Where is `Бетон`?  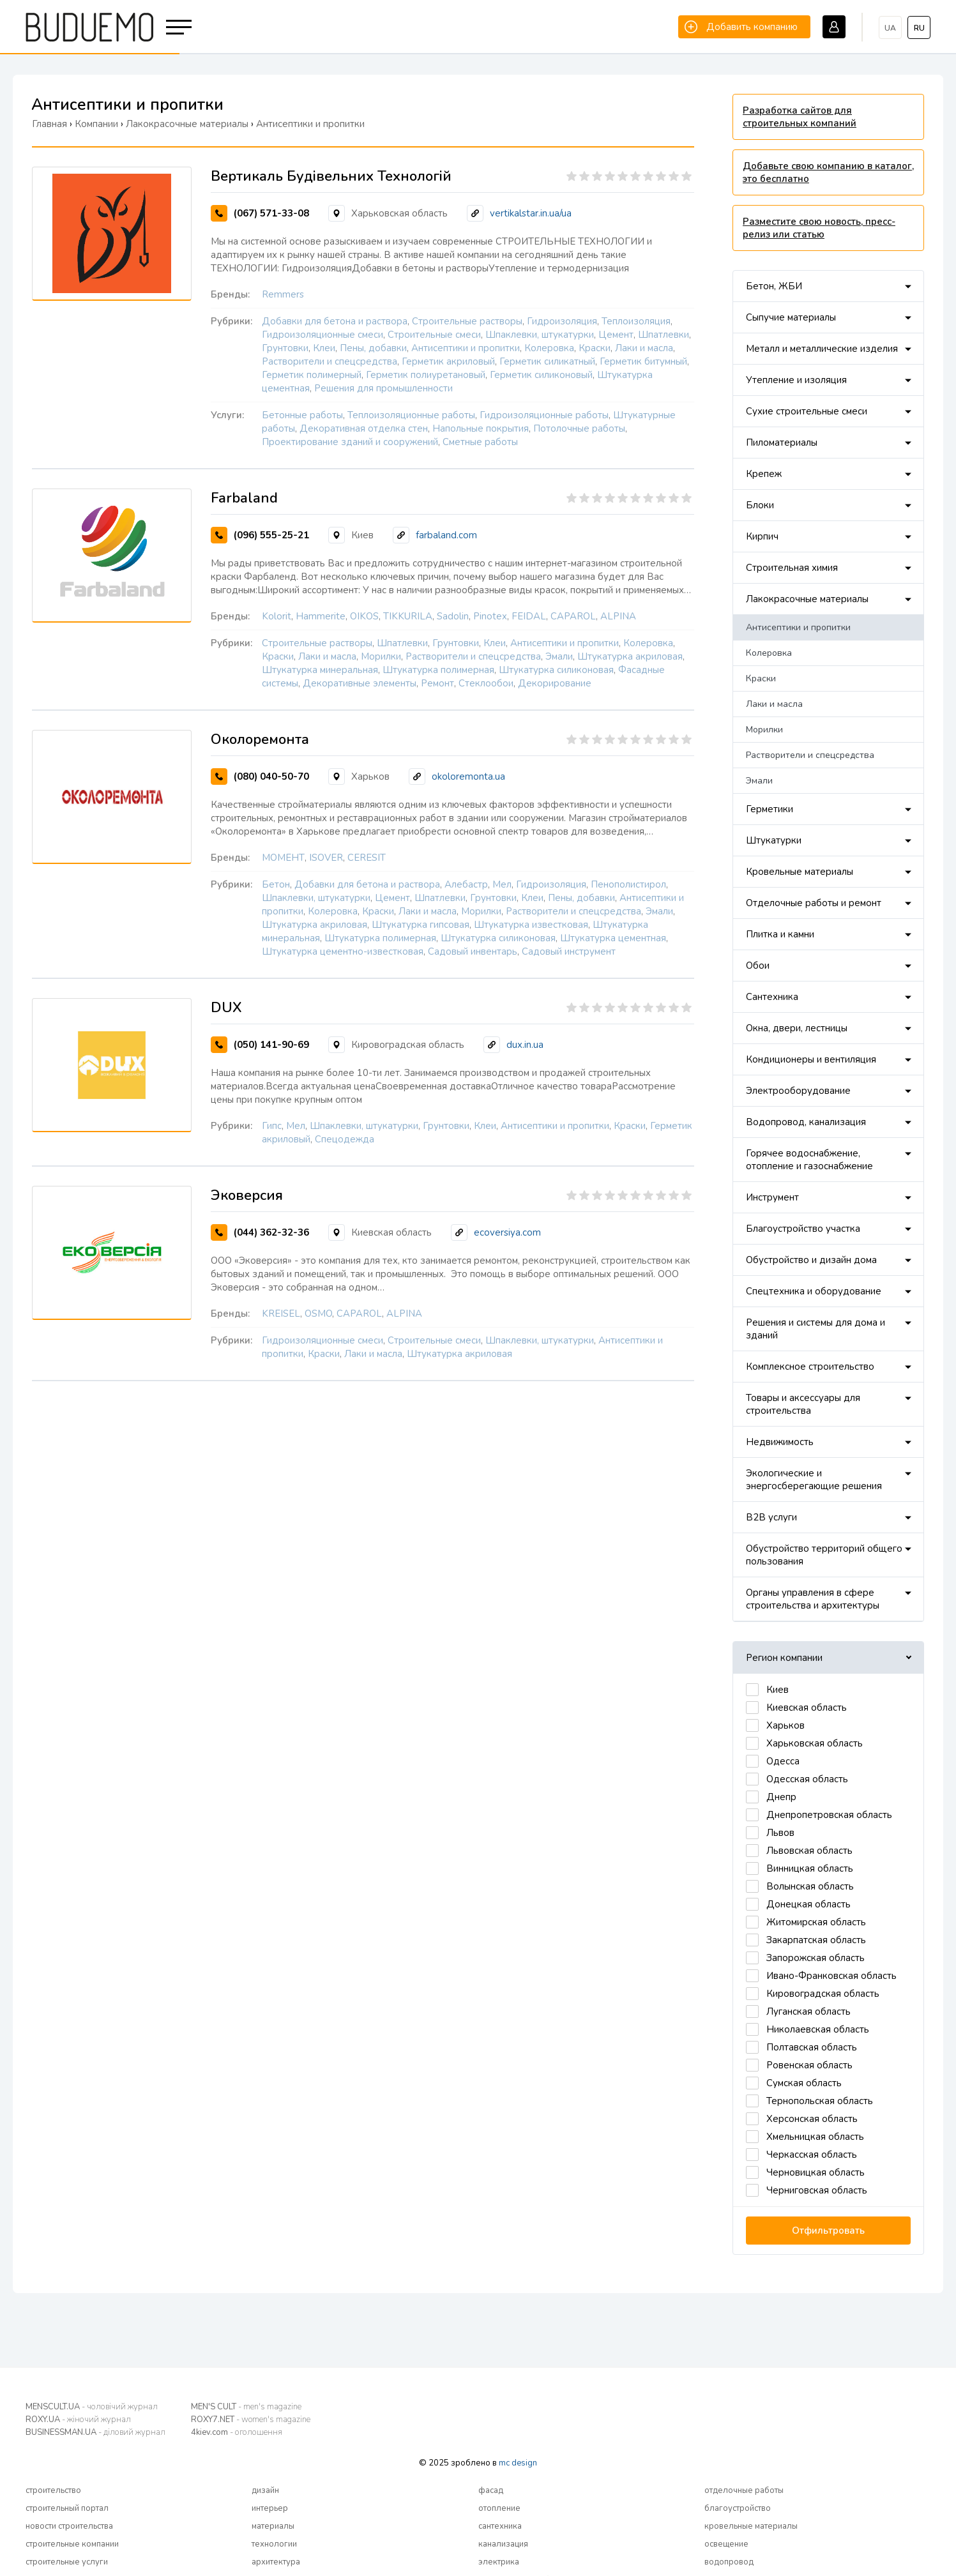
Бетон is located at coordinates (276, 884).